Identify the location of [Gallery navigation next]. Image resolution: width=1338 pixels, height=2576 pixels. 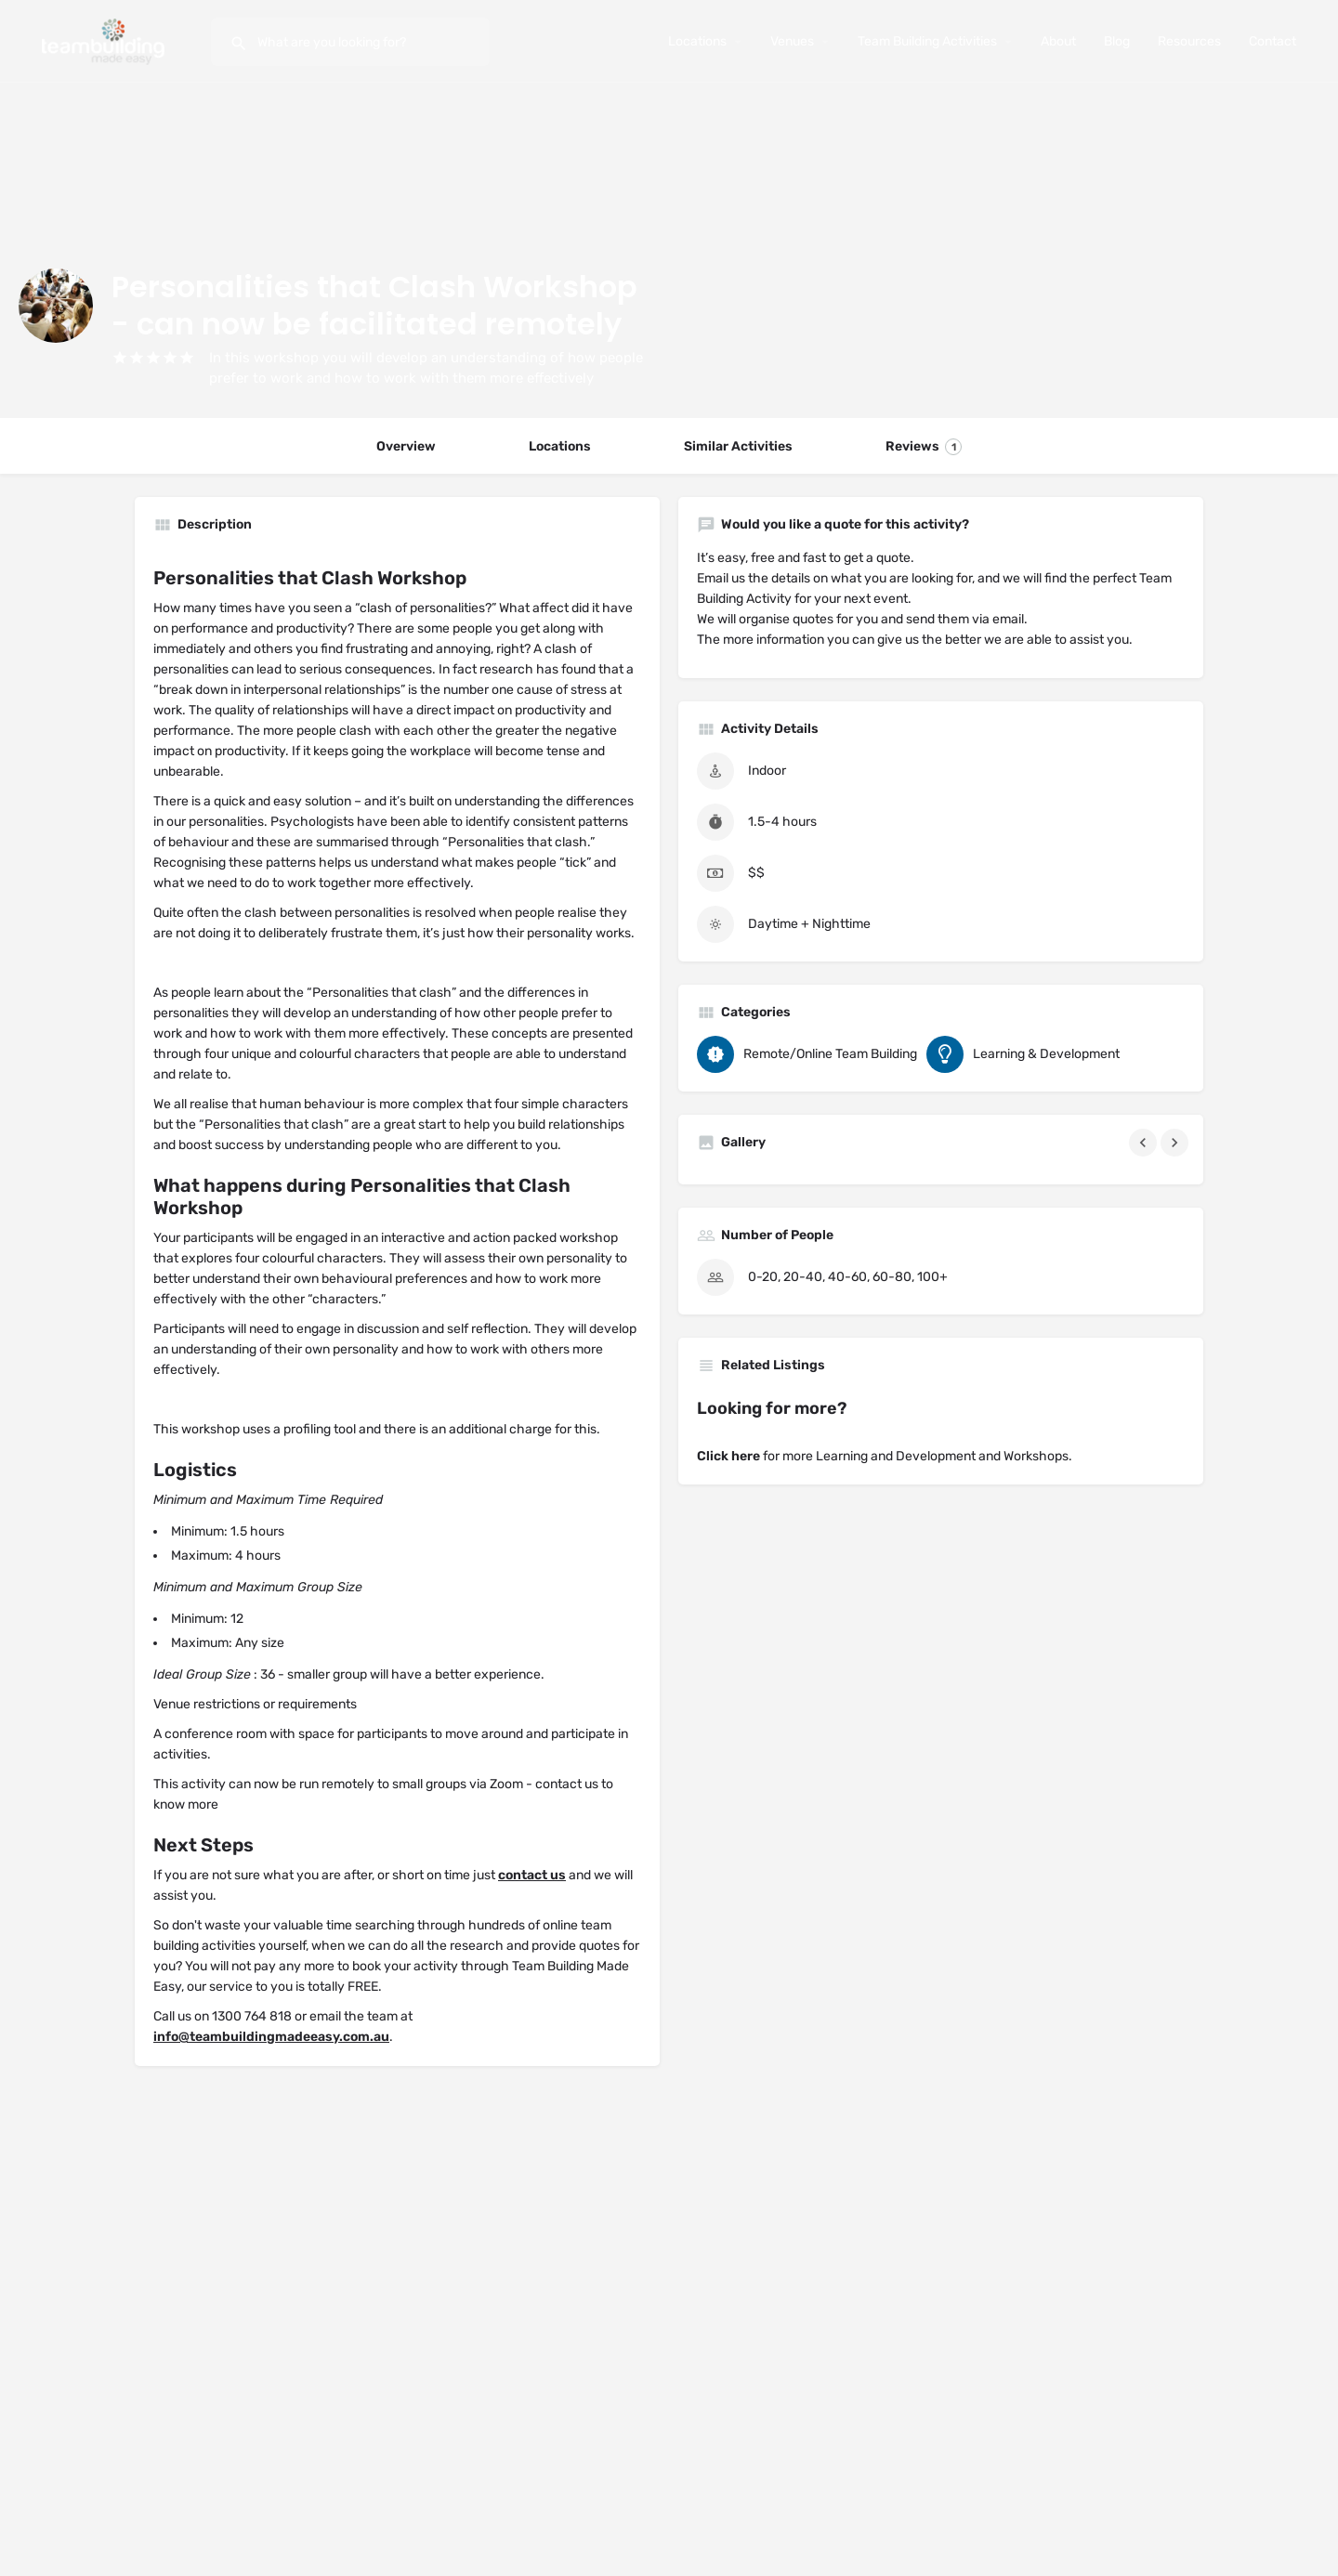
(1176, 1143).